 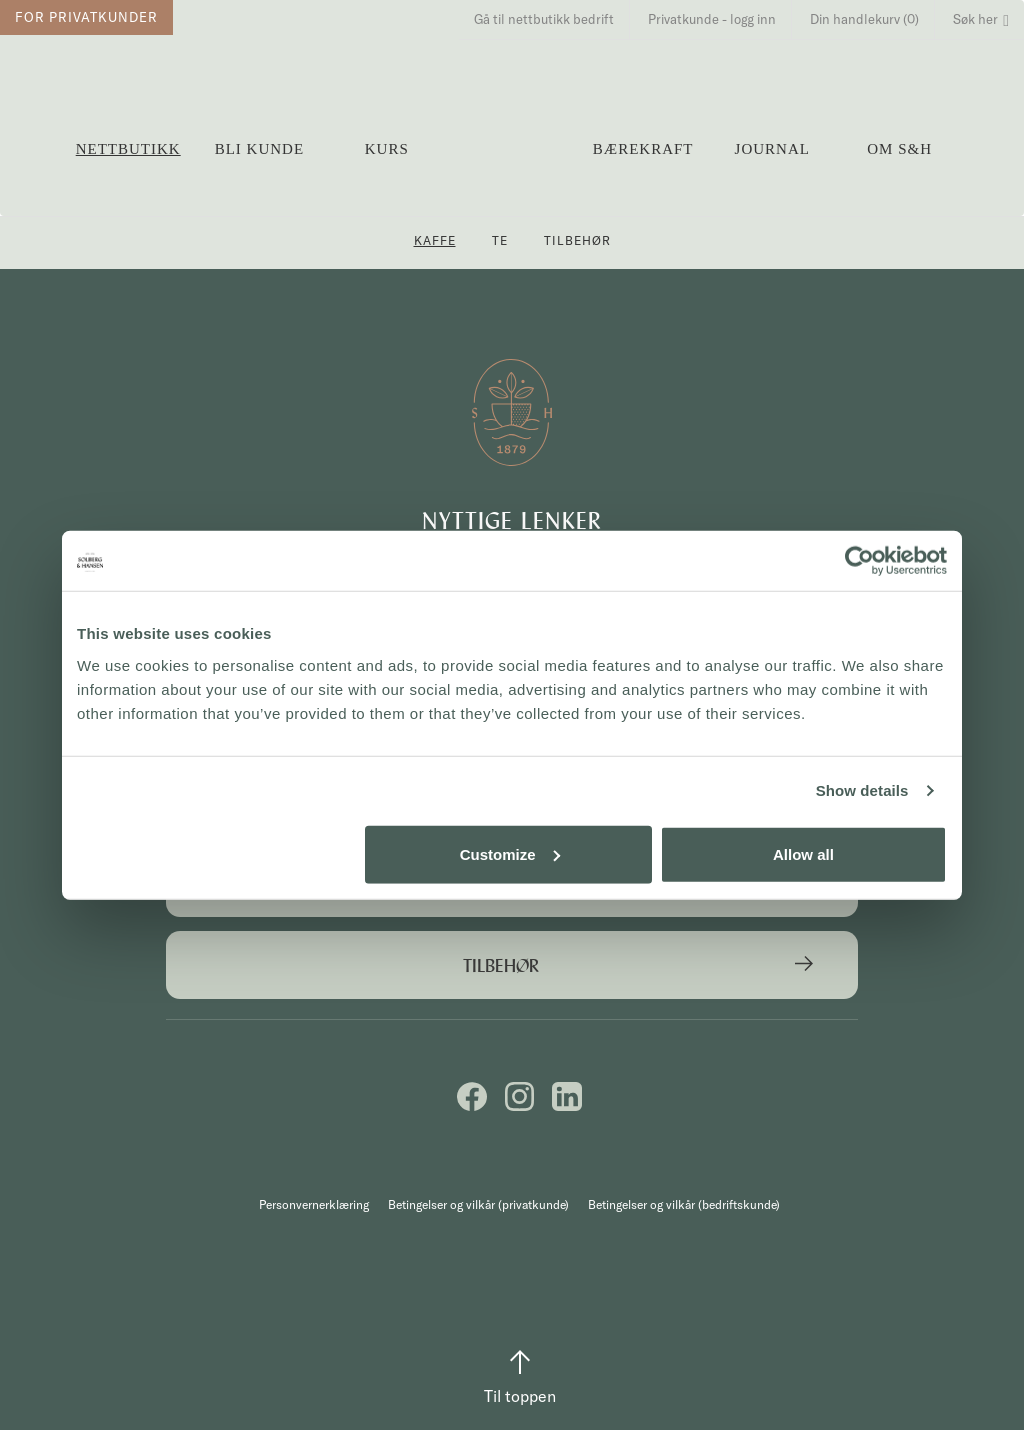 What do you see at coordinates (435, 240) in the screenshot?
I see `Kaffe [button]` at bounding box center [435, 240].